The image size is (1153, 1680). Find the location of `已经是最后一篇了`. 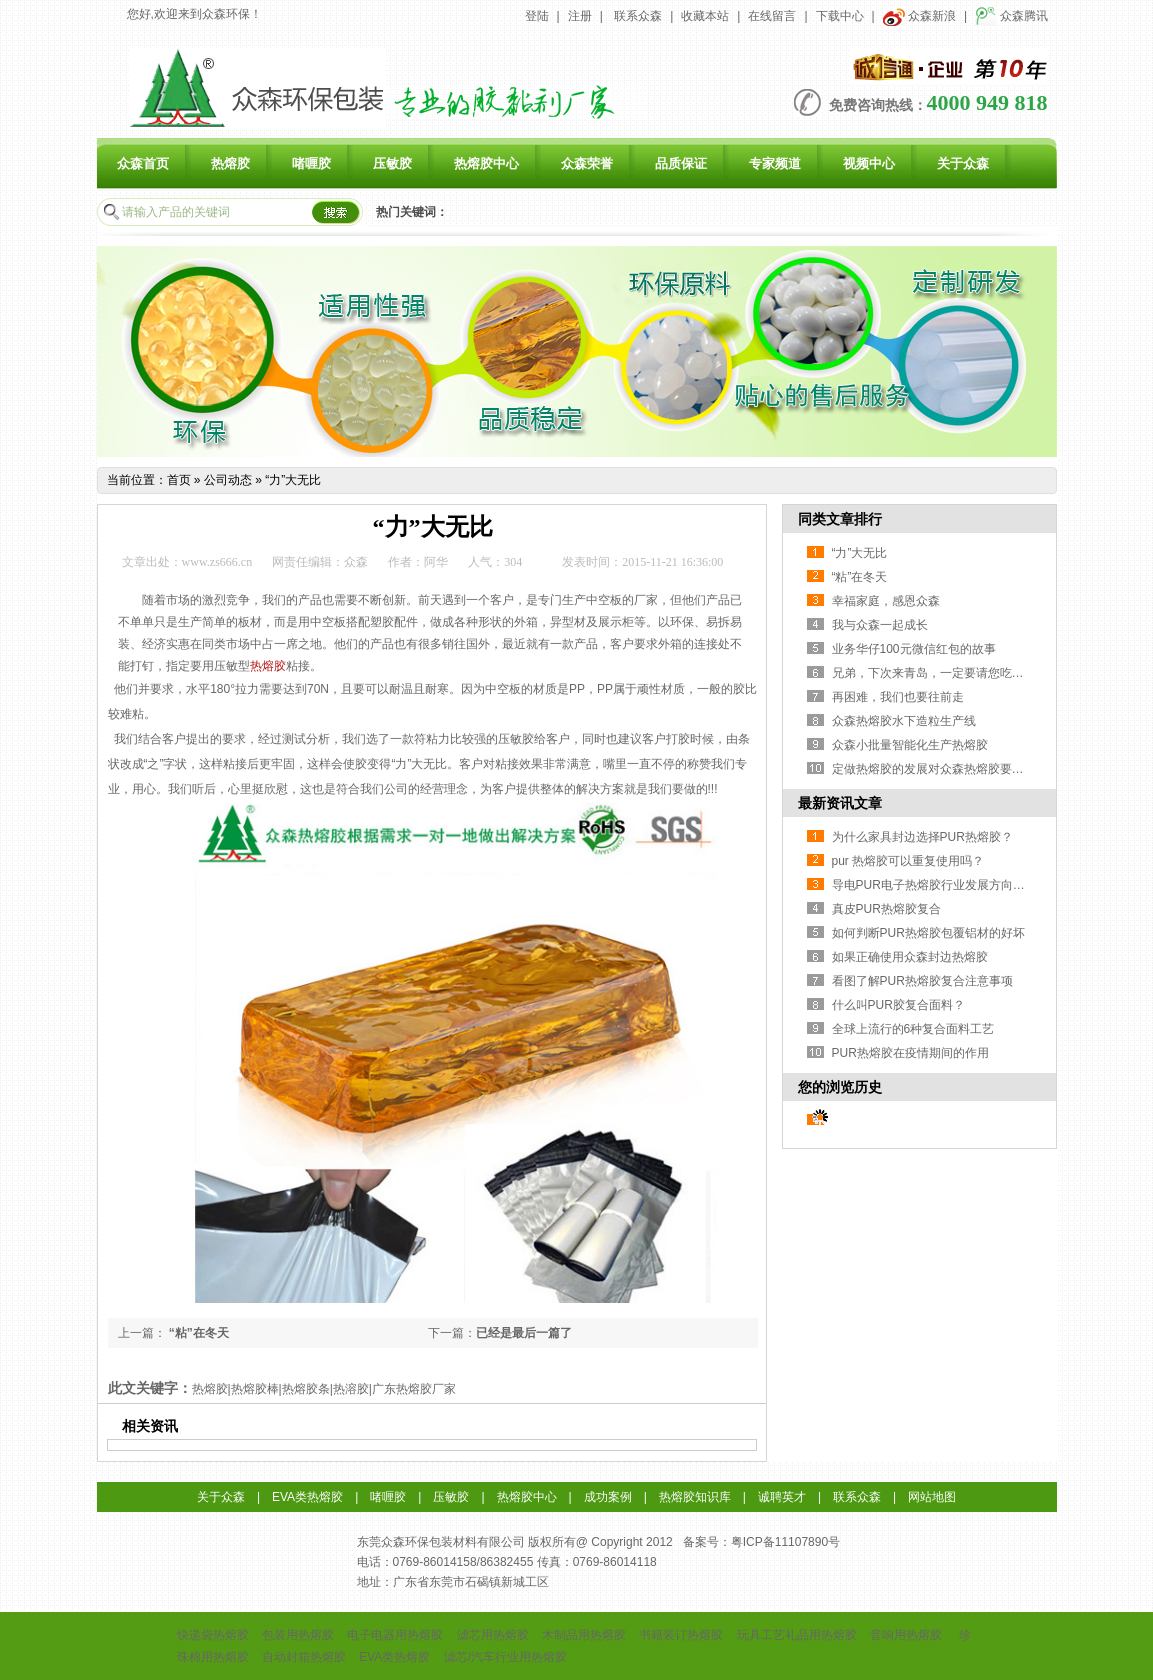

已经是最后一篇了 is located at coordinates (524, 1333).